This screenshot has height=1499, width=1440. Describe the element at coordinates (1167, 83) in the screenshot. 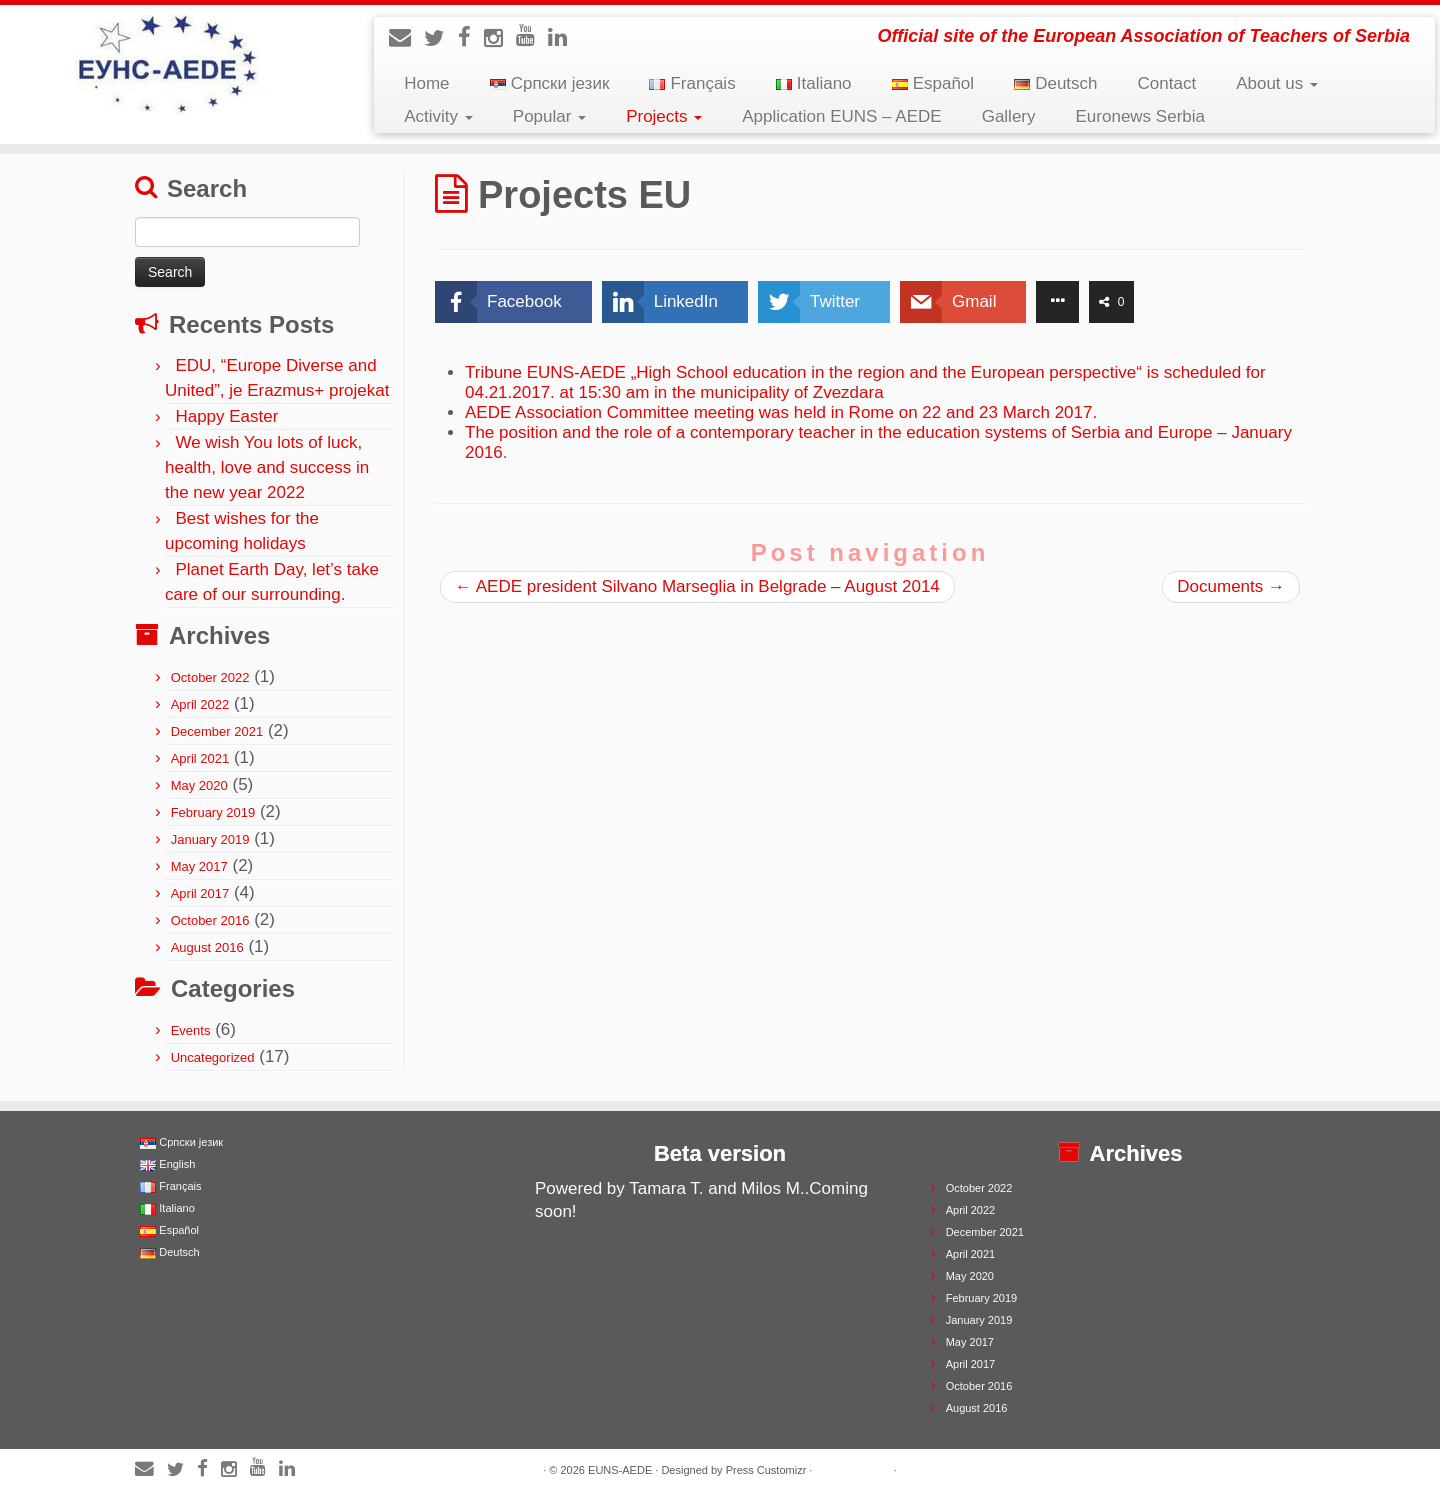

I see `Contact` at that location.